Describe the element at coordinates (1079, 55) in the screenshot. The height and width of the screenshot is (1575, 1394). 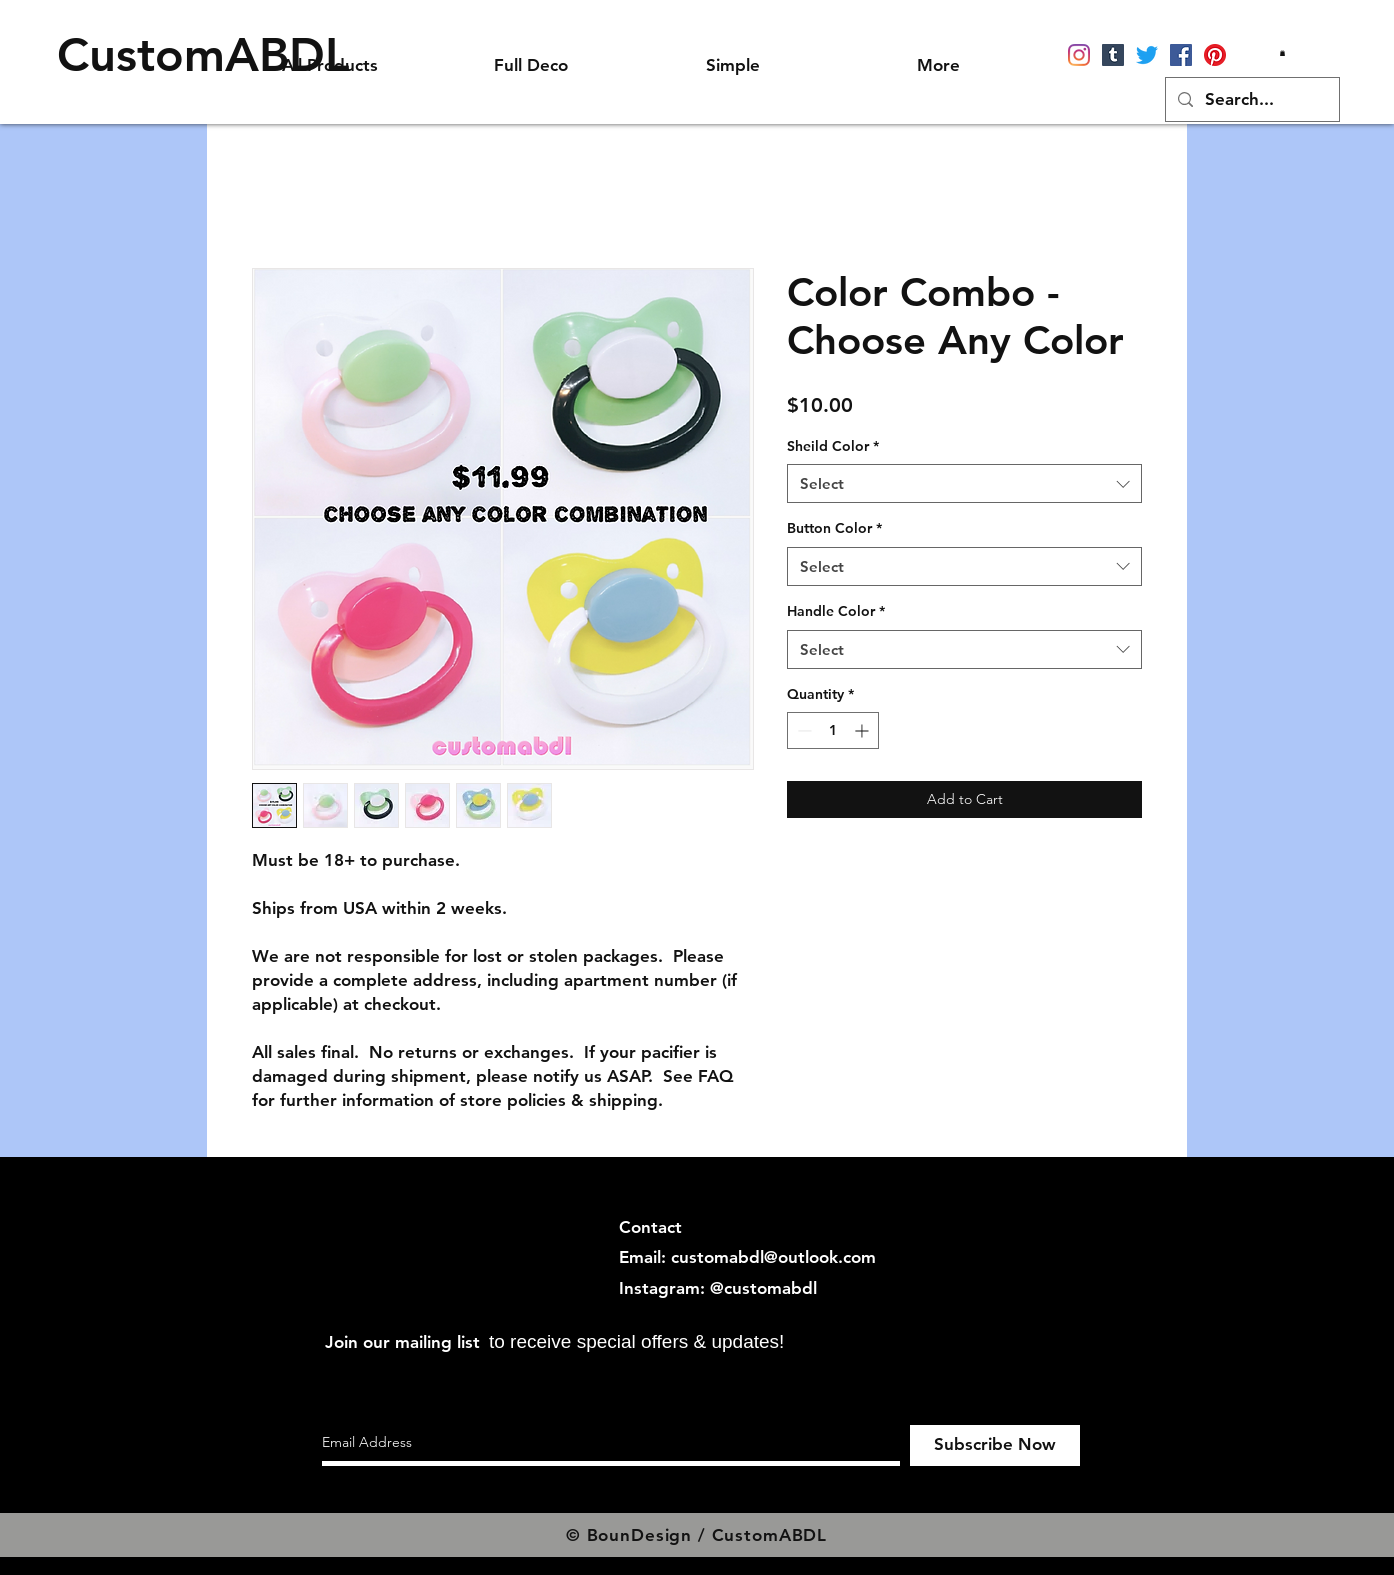
I see `[Instagram]` at that location.